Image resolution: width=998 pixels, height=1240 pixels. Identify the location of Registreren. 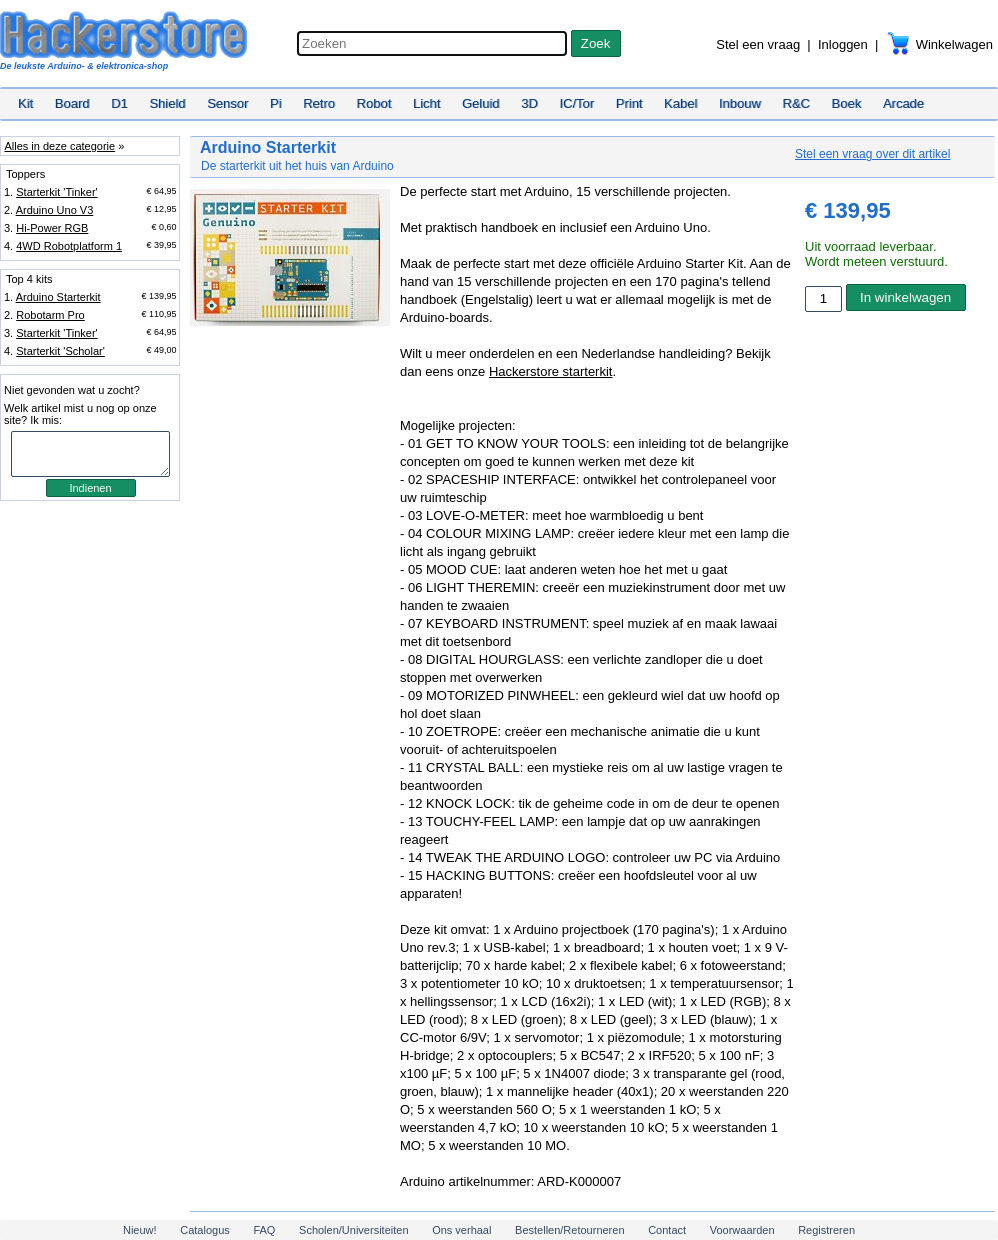
(826, 1230).